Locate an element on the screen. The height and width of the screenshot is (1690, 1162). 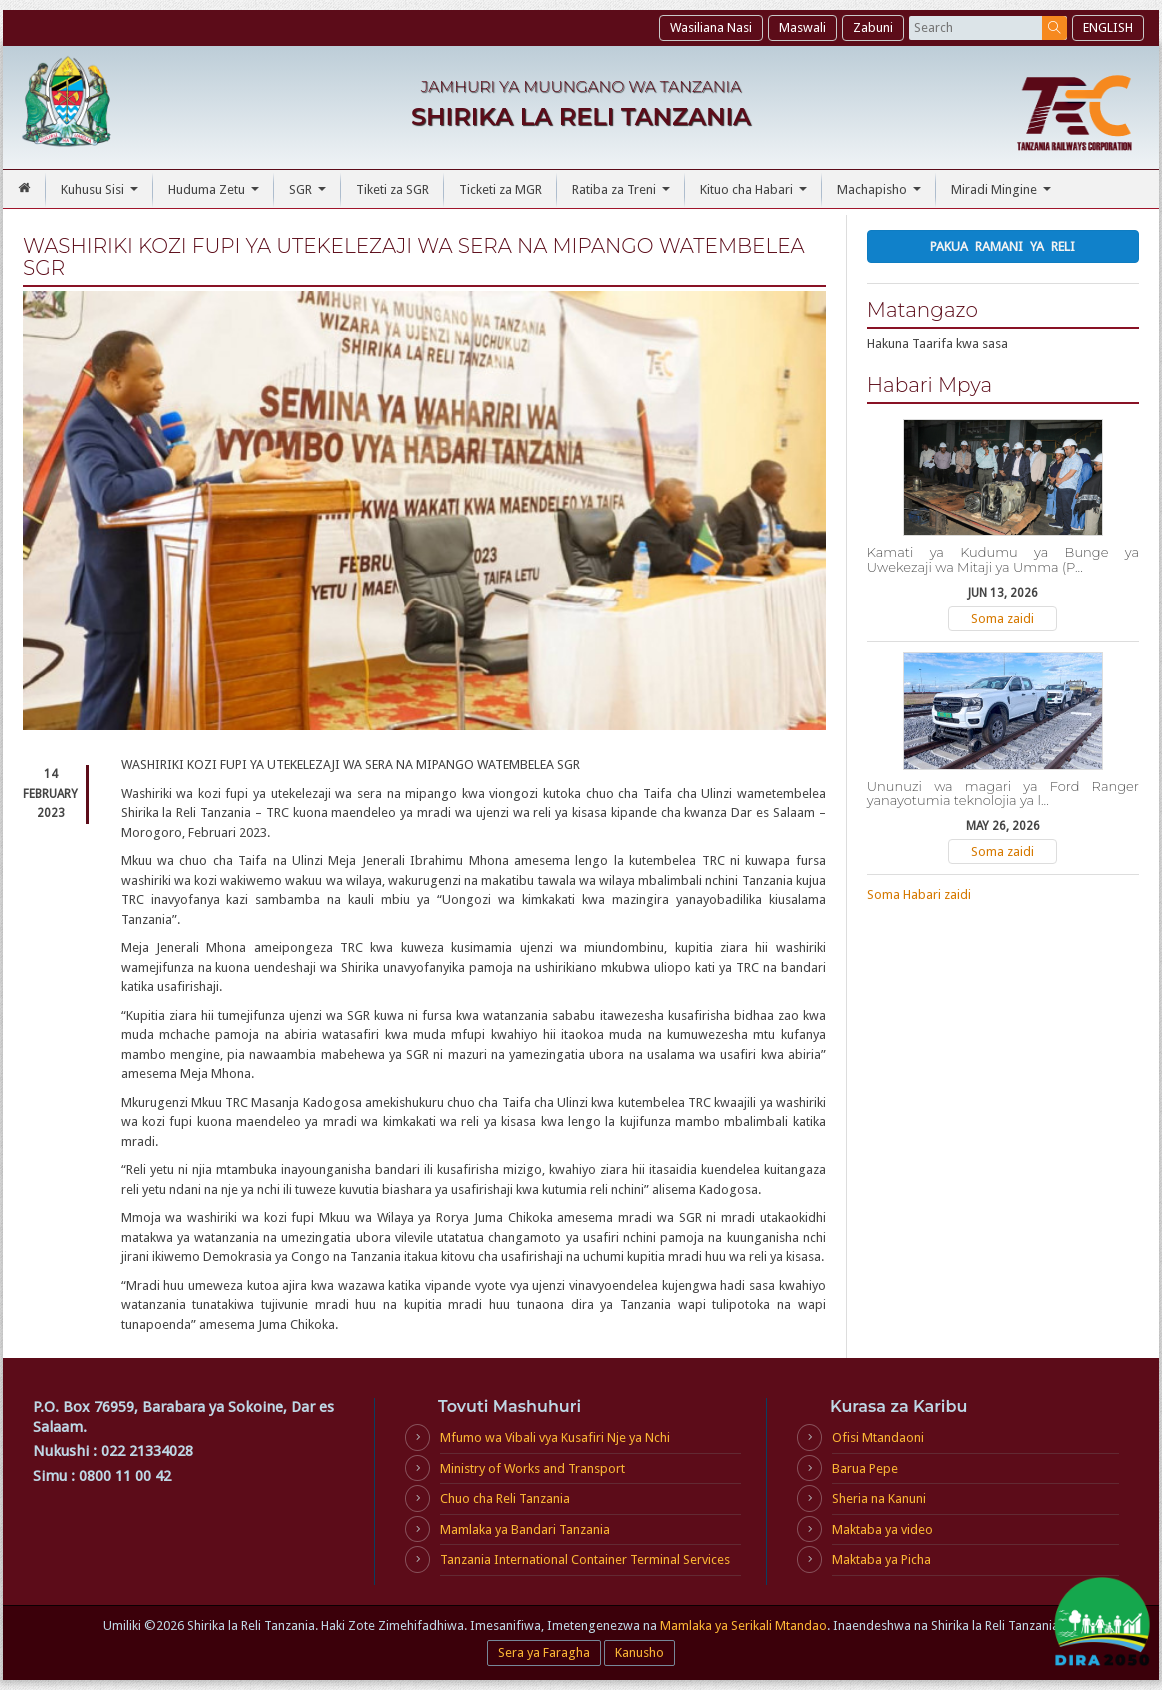
Mamlaka ya Serikali Mtandao is located at coordinates (743, 1625).